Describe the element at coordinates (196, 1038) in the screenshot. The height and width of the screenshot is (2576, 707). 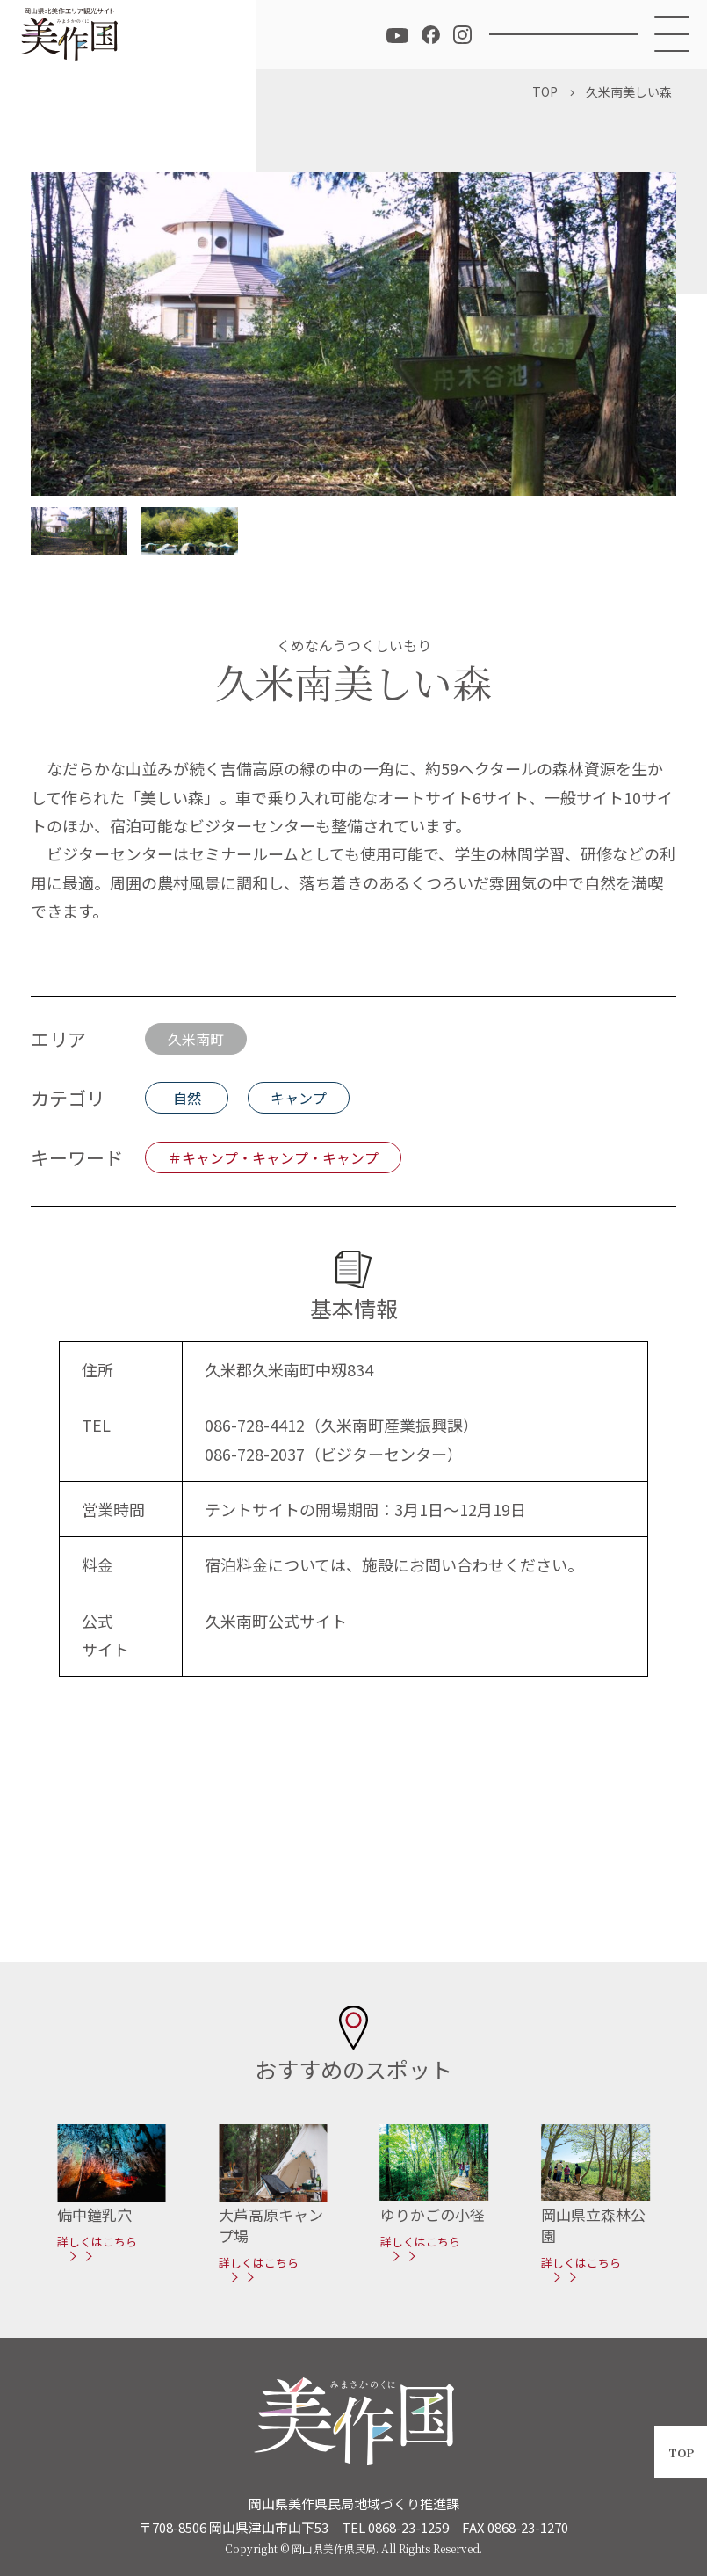
I see `久米南町` at that location.